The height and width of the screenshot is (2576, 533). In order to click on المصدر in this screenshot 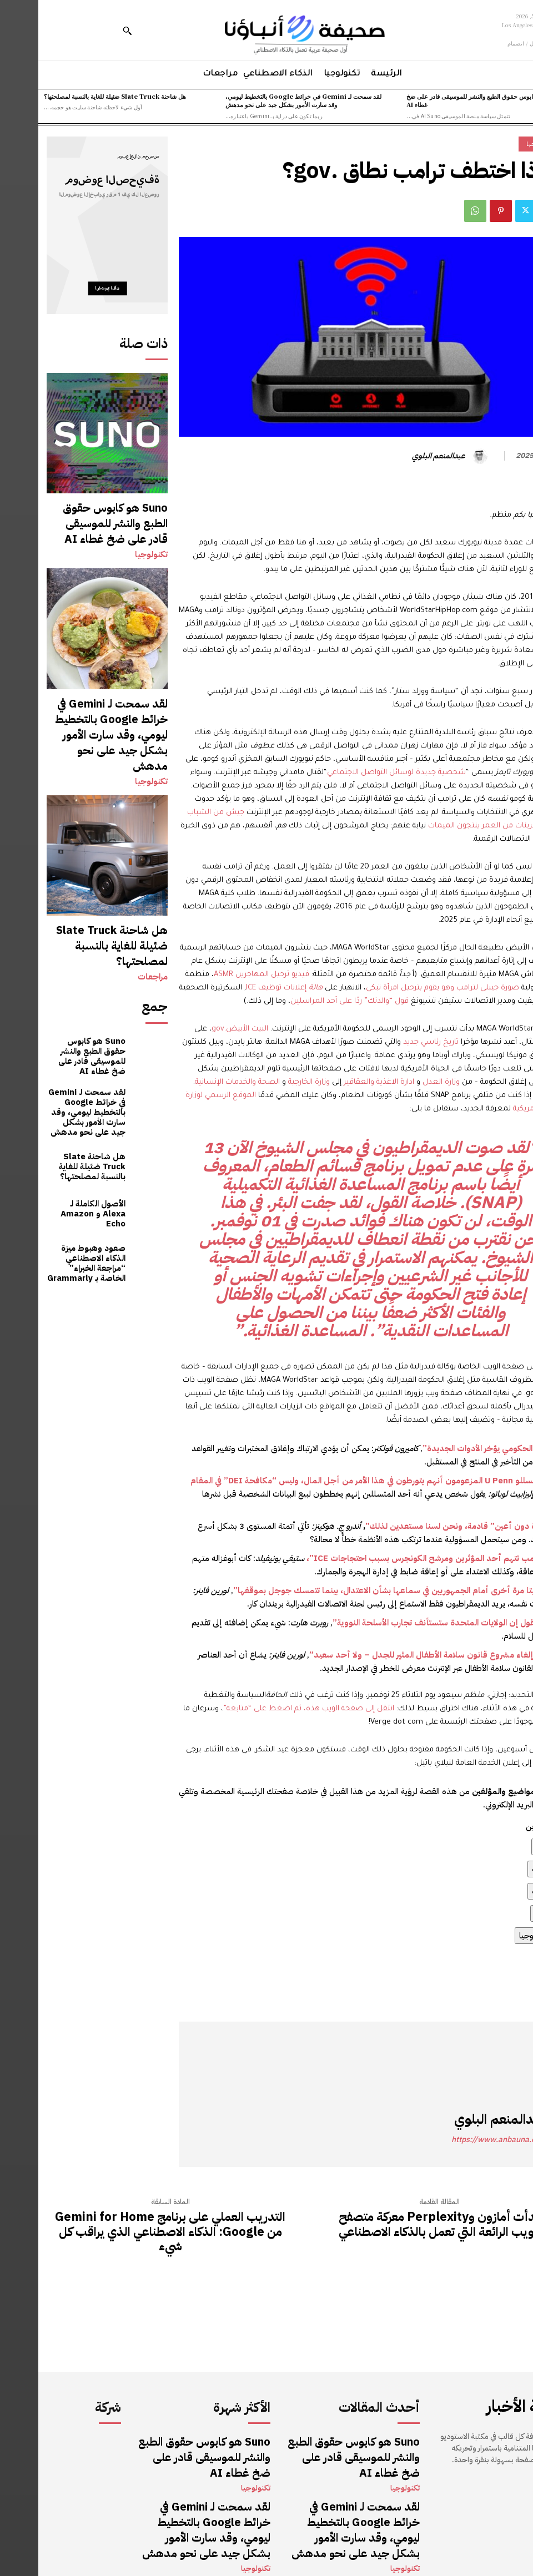, I will do `click(512, 1992)`.